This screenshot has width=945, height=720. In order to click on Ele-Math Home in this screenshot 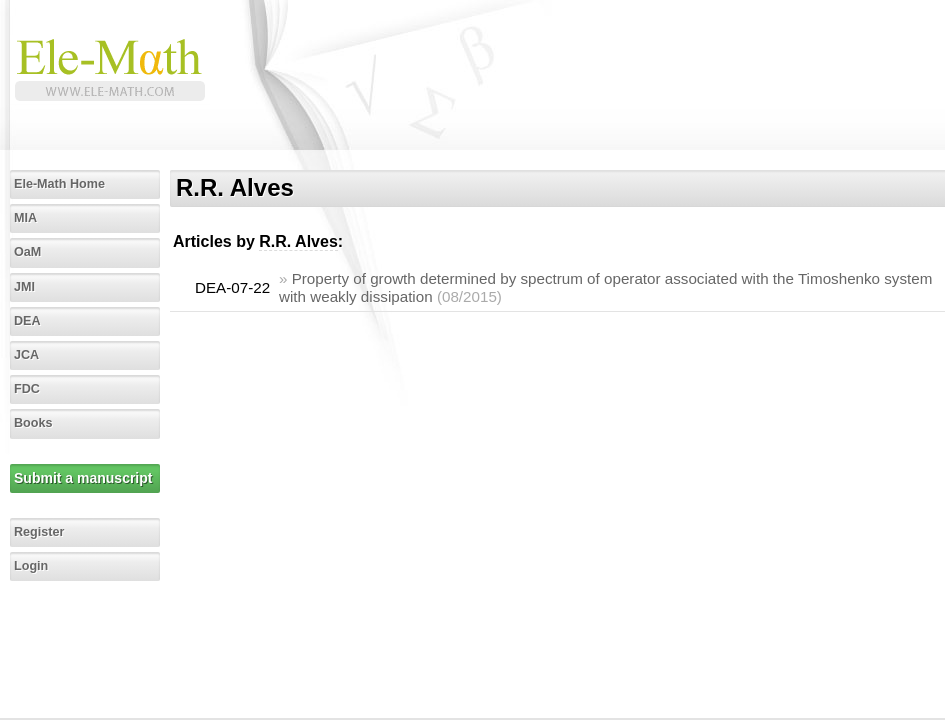, I will do `click(59, 184)`.